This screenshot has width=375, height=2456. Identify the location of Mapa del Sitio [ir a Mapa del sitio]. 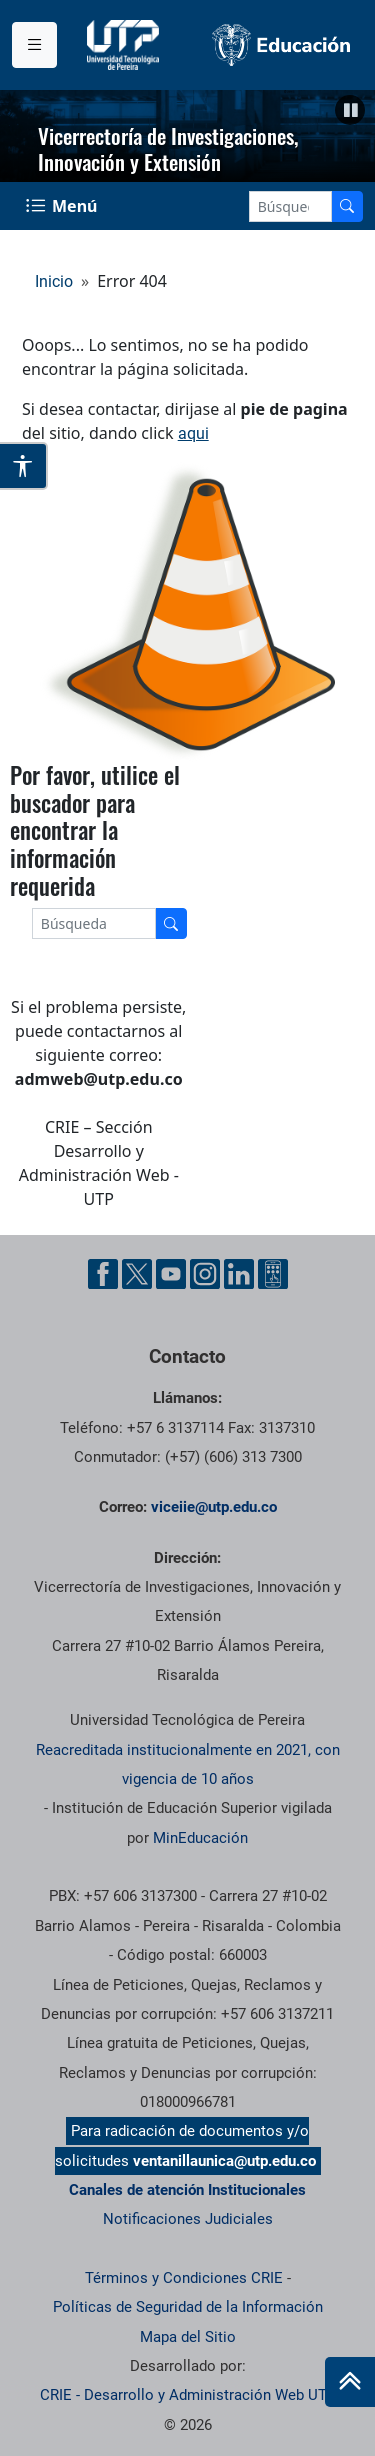
(188, 2337).